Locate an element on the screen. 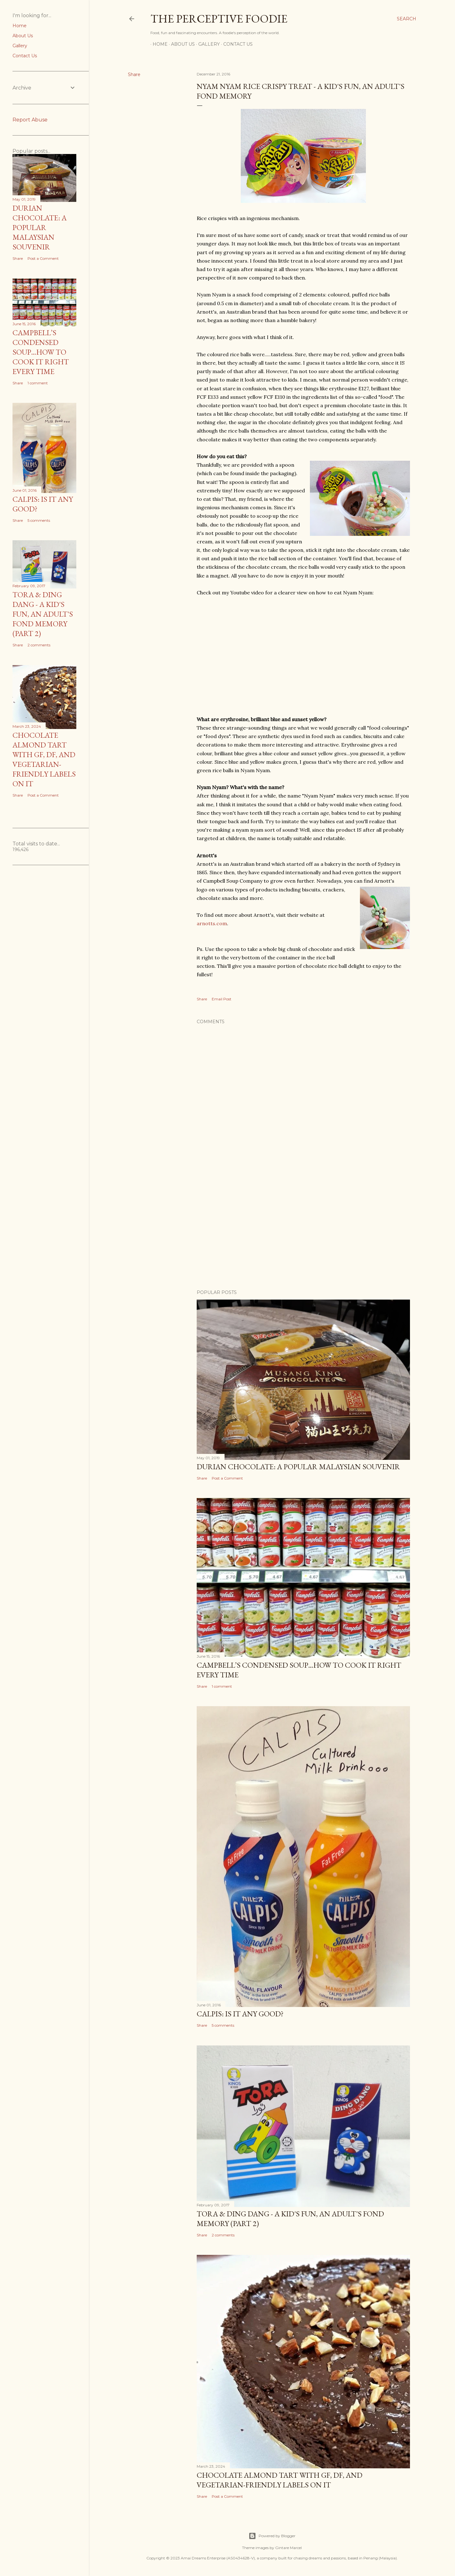 The width and height of the screenshot is (455, 2576). [Search] is located at coordinates (406, 18).